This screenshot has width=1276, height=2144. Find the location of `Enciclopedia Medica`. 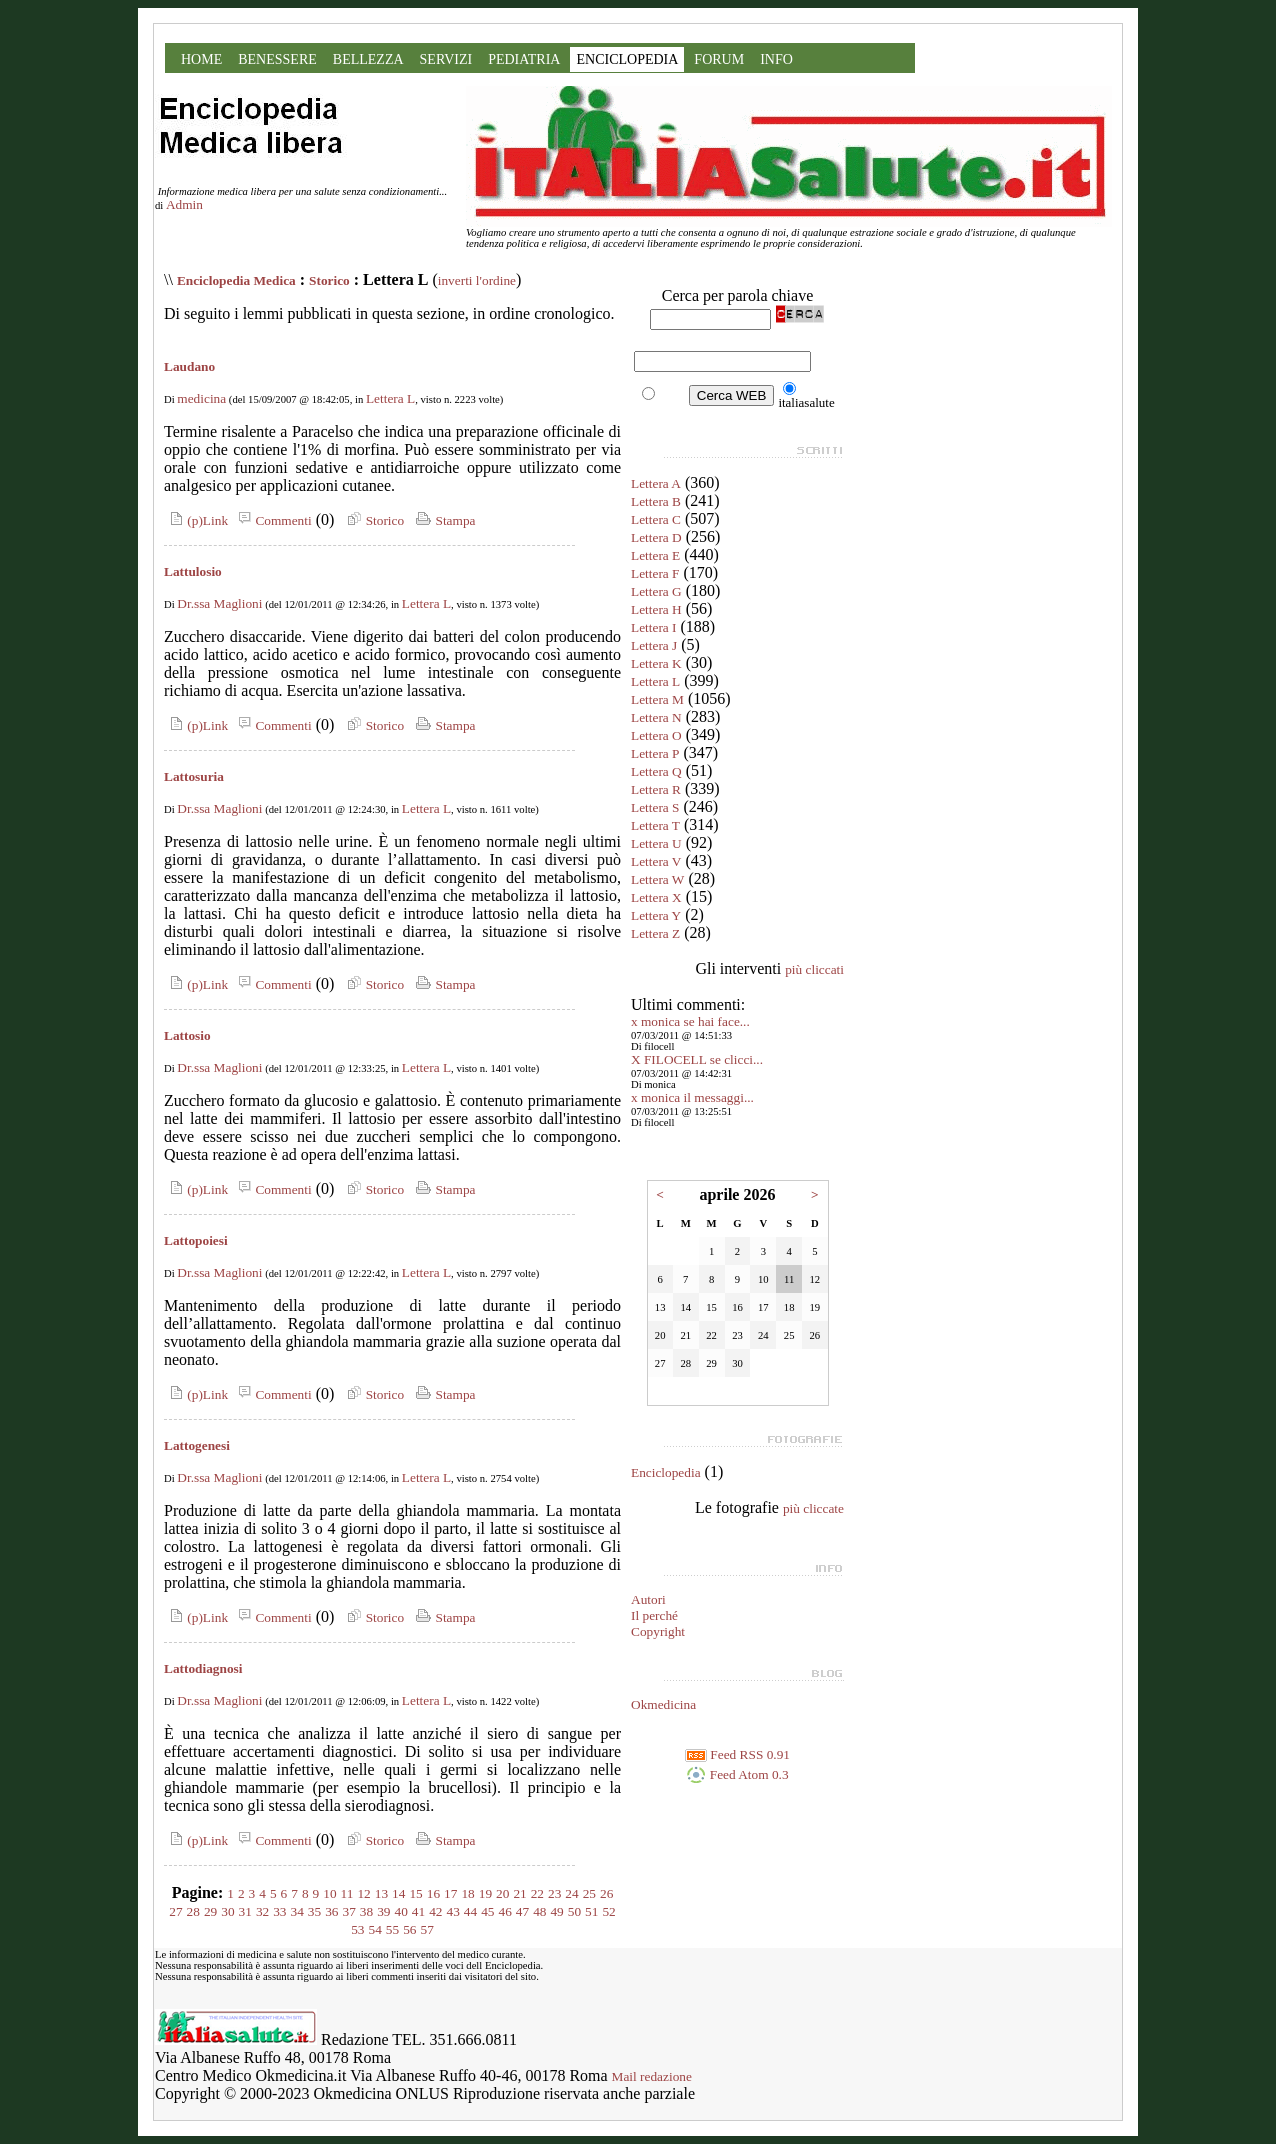

Enciclopedia Medica is located at coordinates (236, 280).